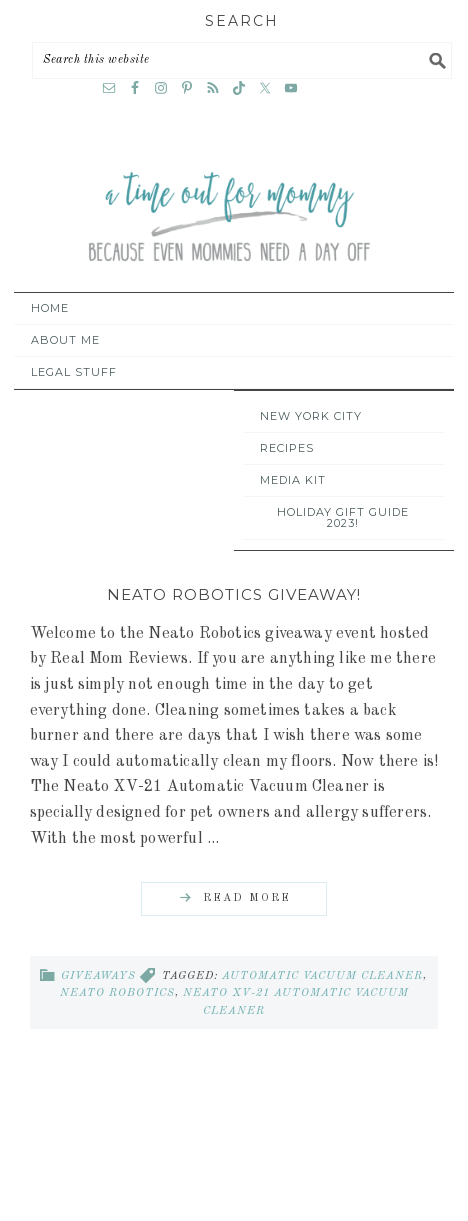  What do you see at coordinates (234, 594) in the screenshot?
I see `Neato Robotics Giveaway!` at bounding box center [234, 594].